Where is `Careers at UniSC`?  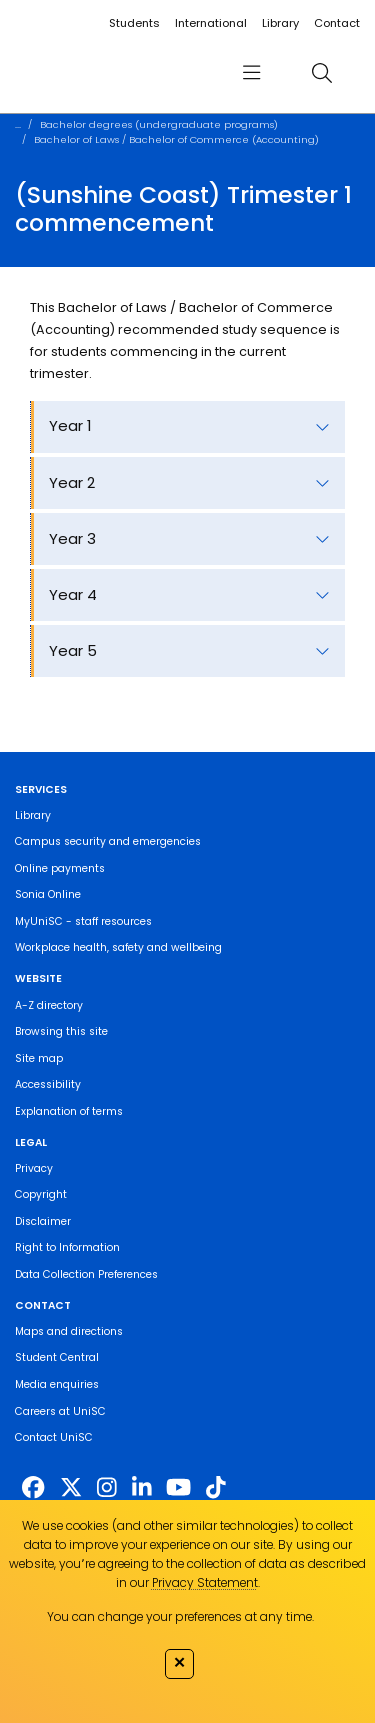 Careers at UniSC is located at coordinates (60, 1411).